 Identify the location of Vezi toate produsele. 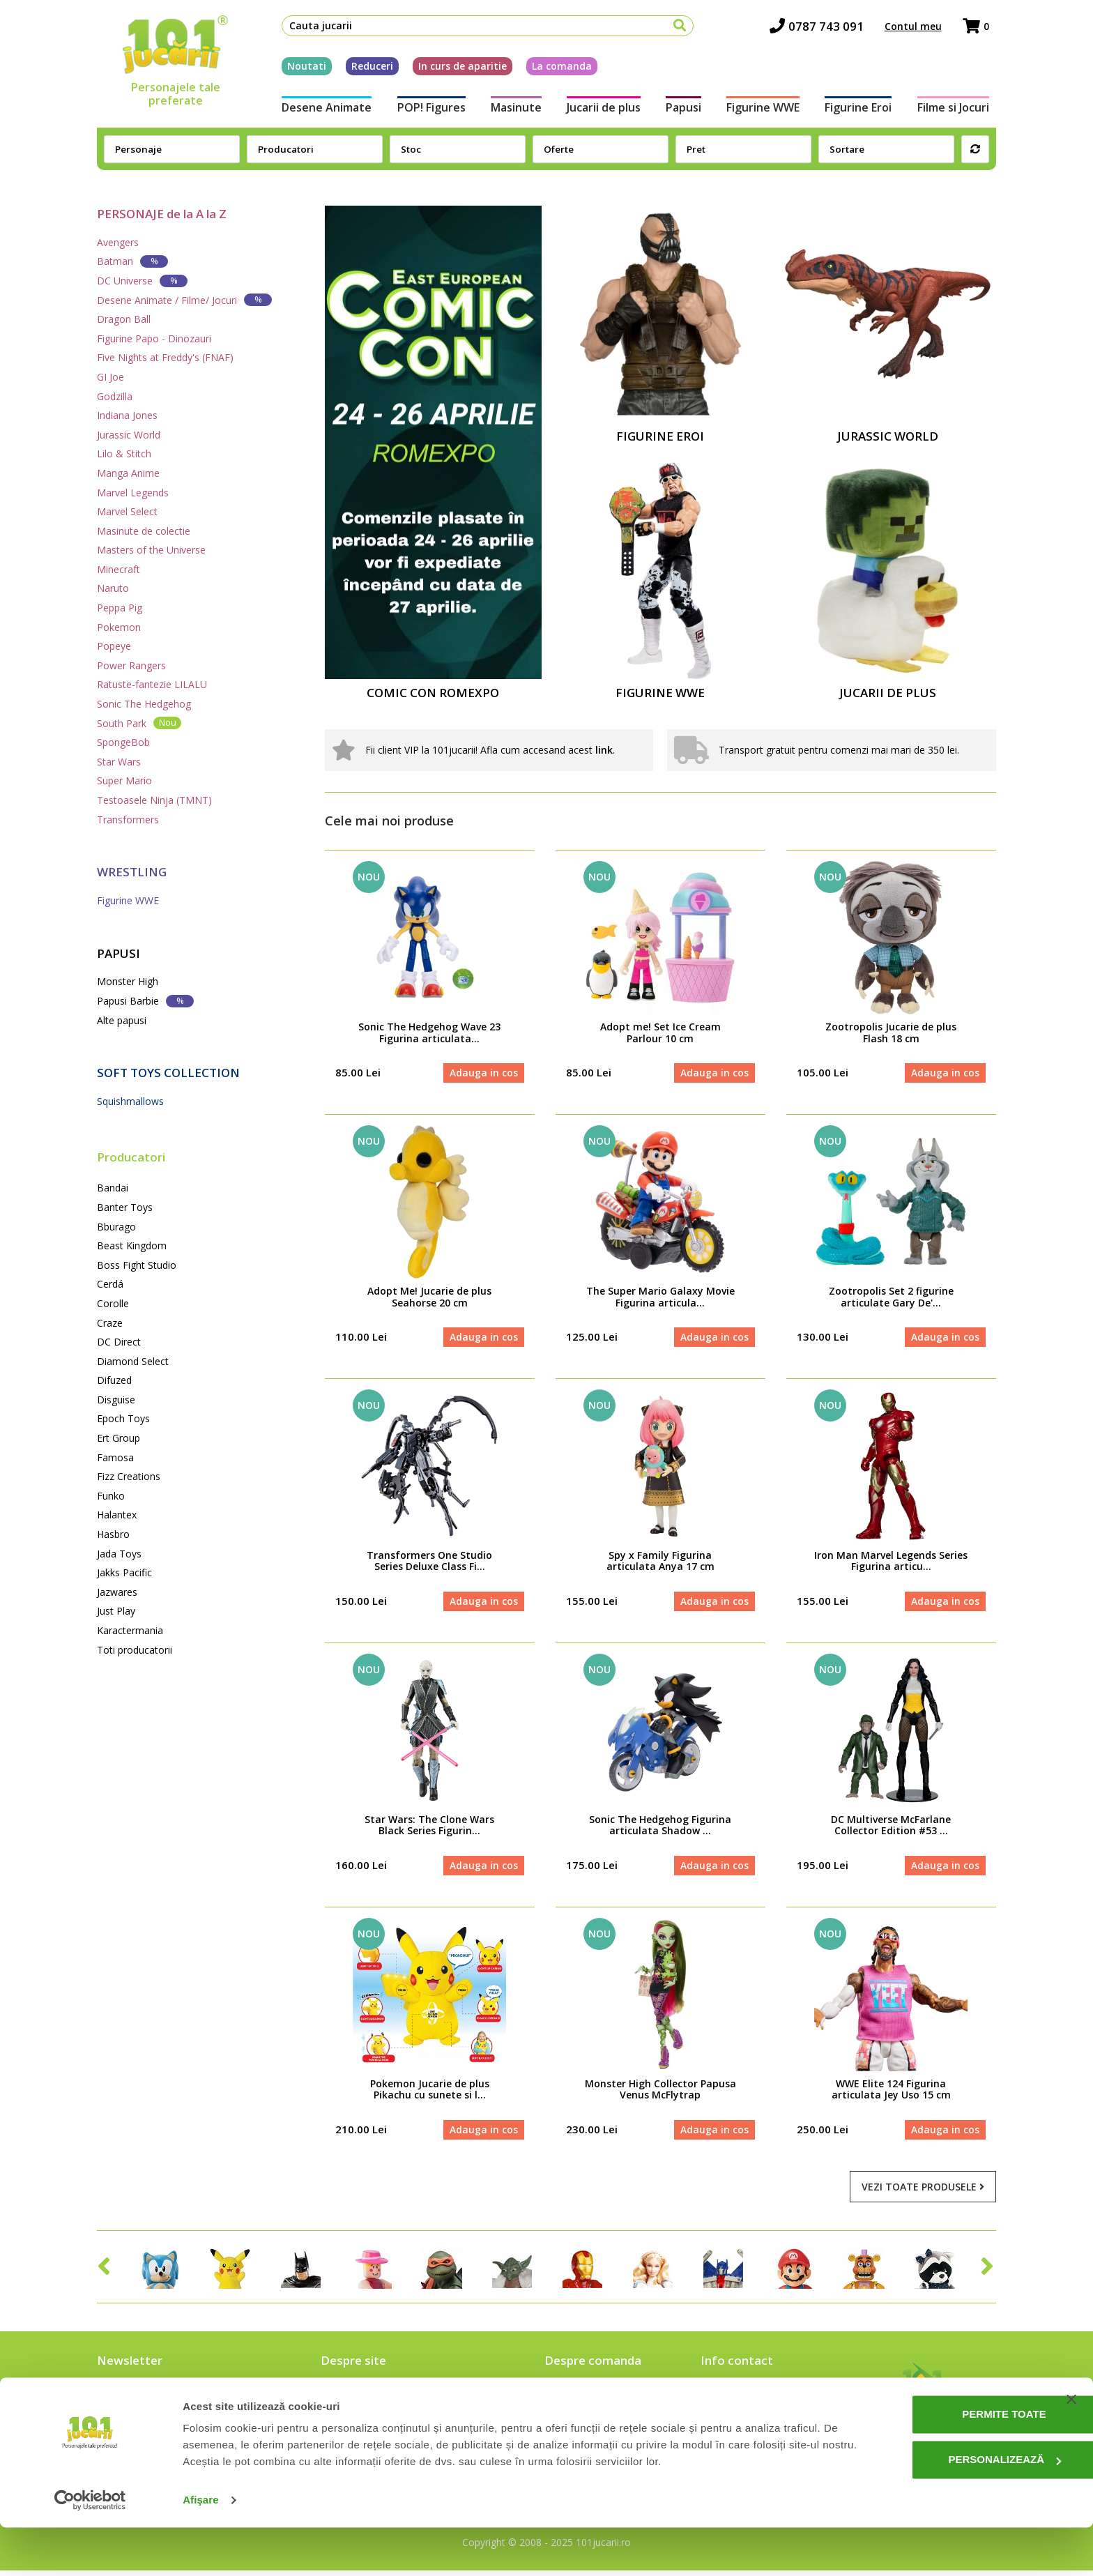
(923, 2192).